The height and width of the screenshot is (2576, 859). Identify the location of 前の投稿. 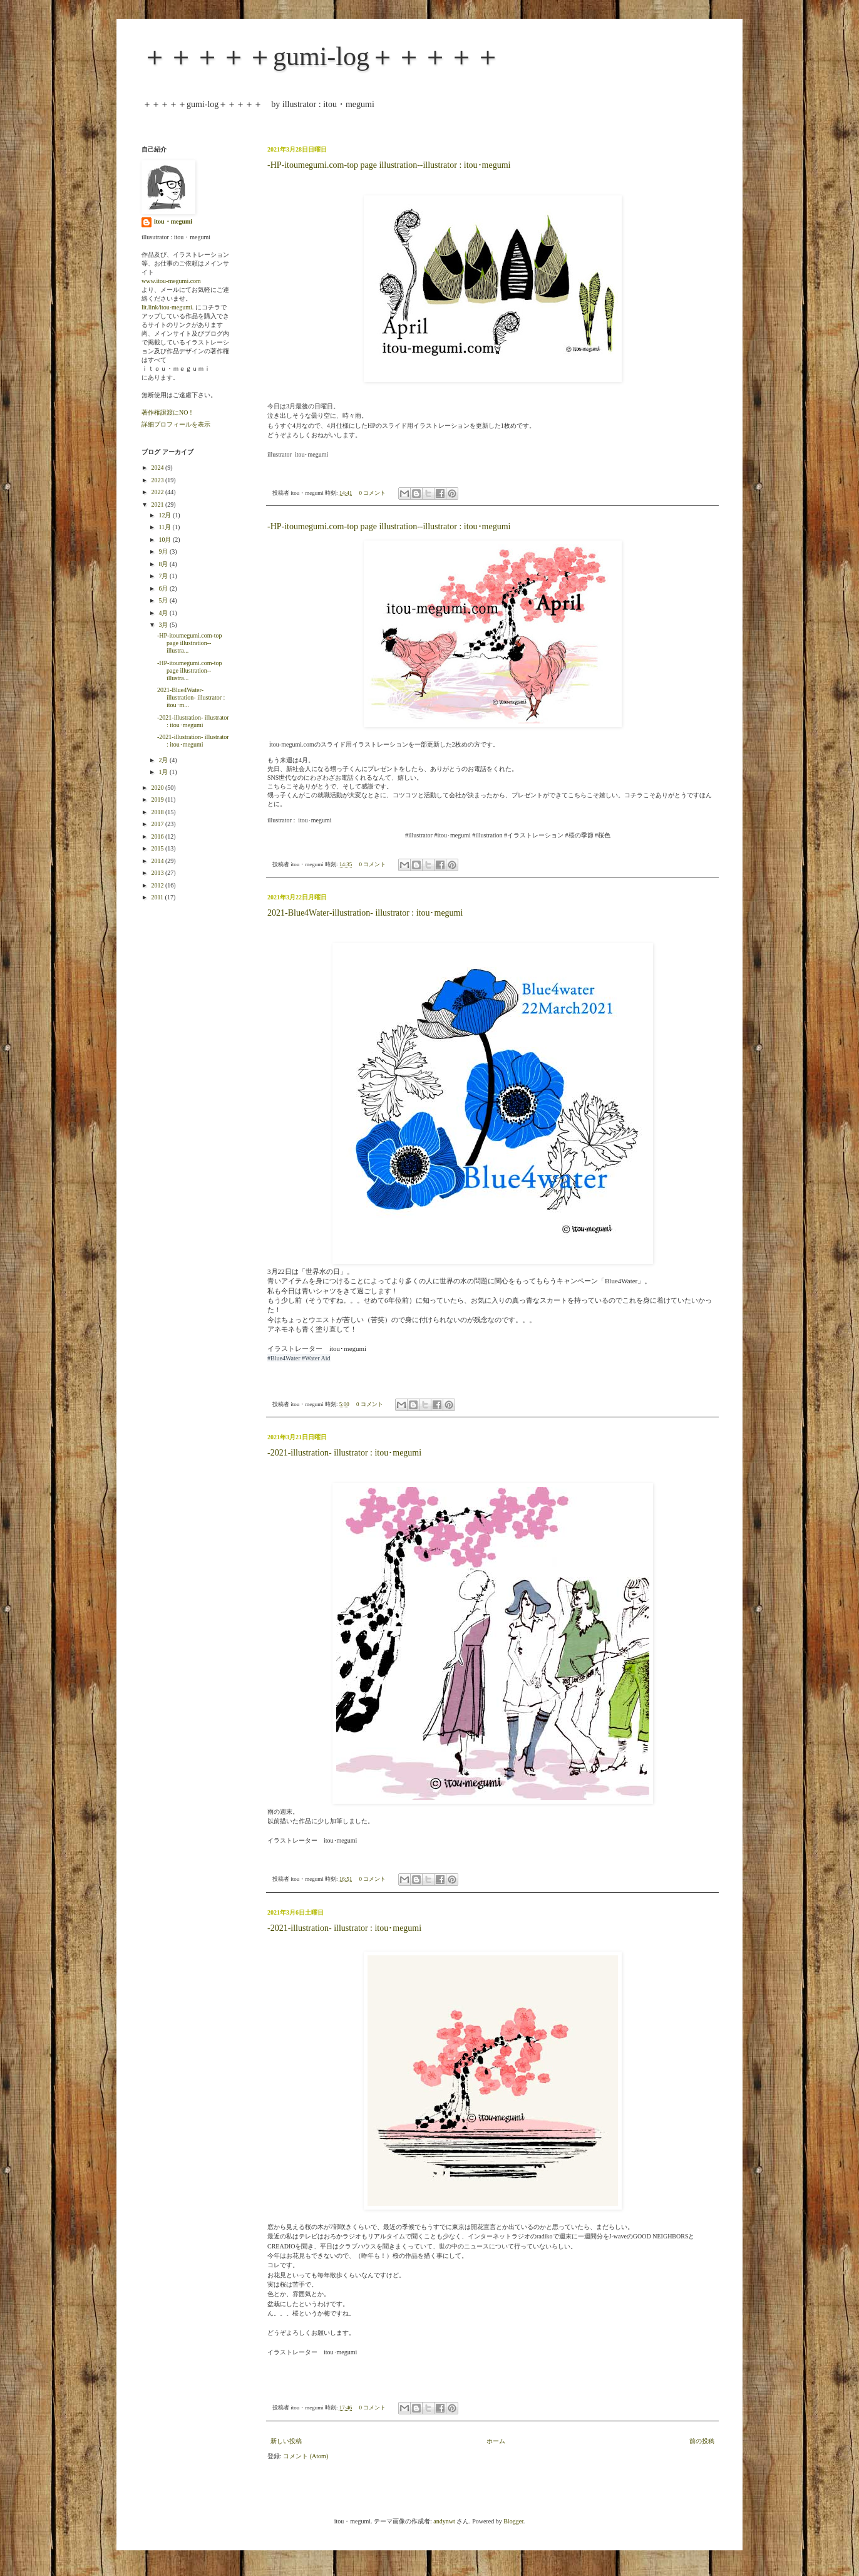
(701, 2441).